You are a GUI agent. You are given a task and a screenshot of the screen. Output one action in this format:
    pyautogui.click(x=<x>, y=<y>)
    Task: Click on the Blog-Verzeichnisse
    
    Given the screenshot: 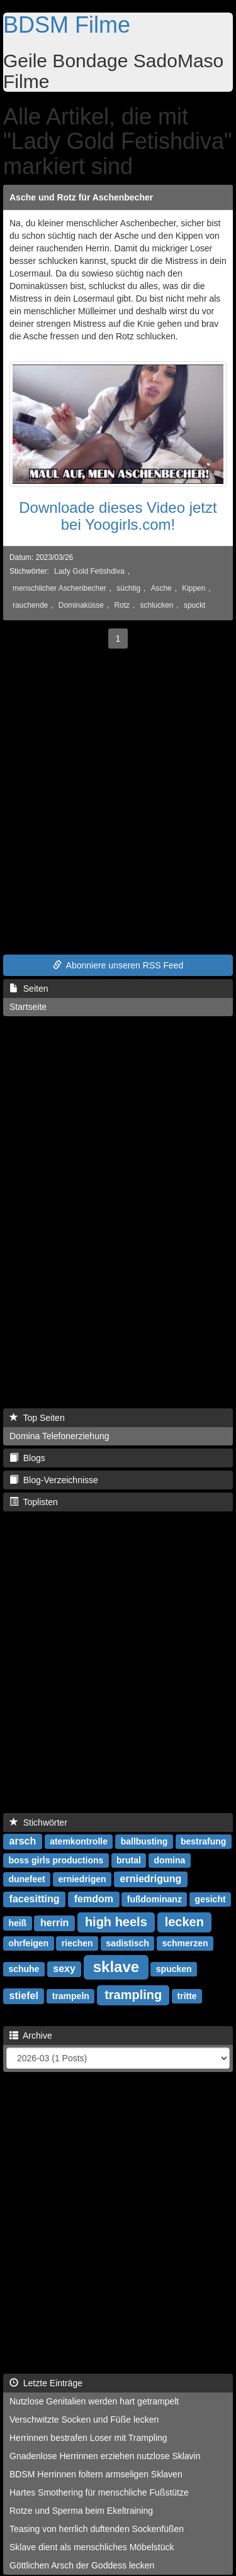 What is the action you would take?
    pyautogui.click(x=53, y=1480)
    